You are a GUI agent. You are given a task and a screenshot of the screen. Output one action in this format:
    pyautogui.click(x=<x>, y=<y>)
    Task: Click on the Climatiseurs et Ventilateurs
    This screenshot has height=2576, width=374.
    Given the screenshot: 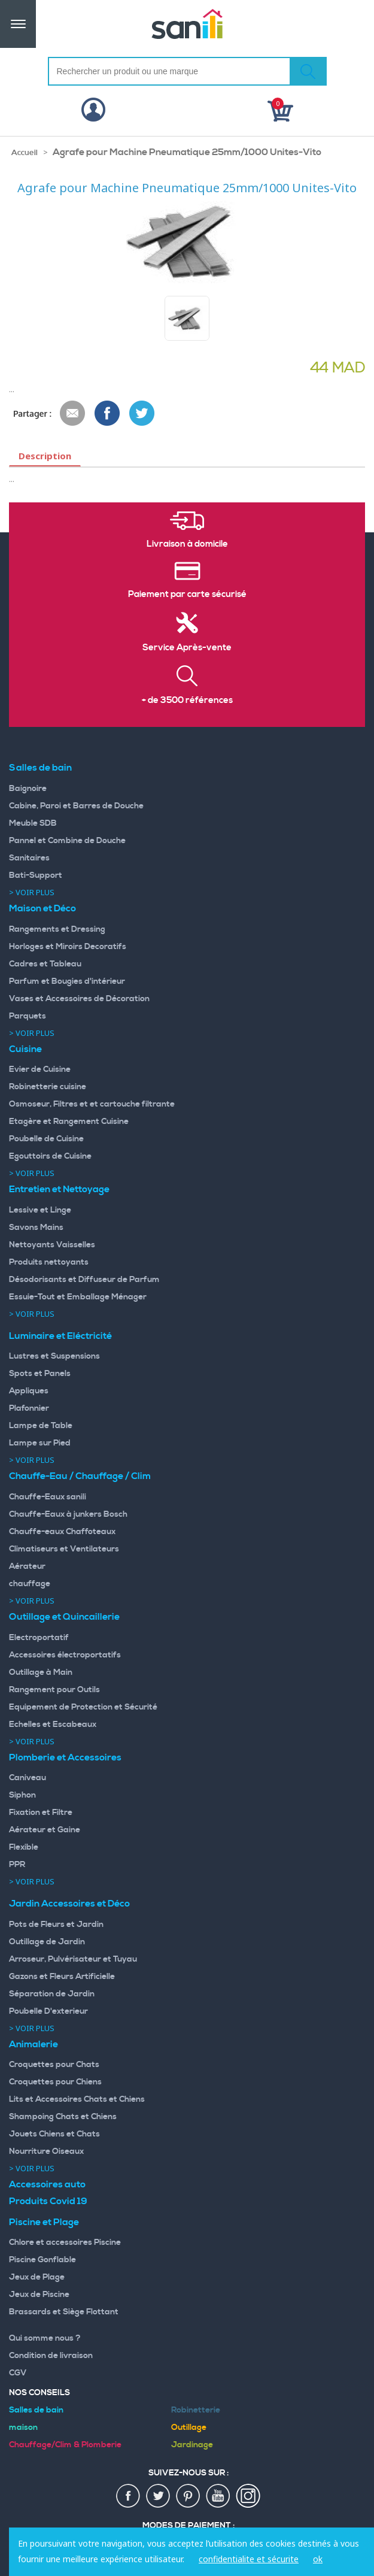 What is the action you would take?
    pyautogui.click(x=64, y=1549)
    